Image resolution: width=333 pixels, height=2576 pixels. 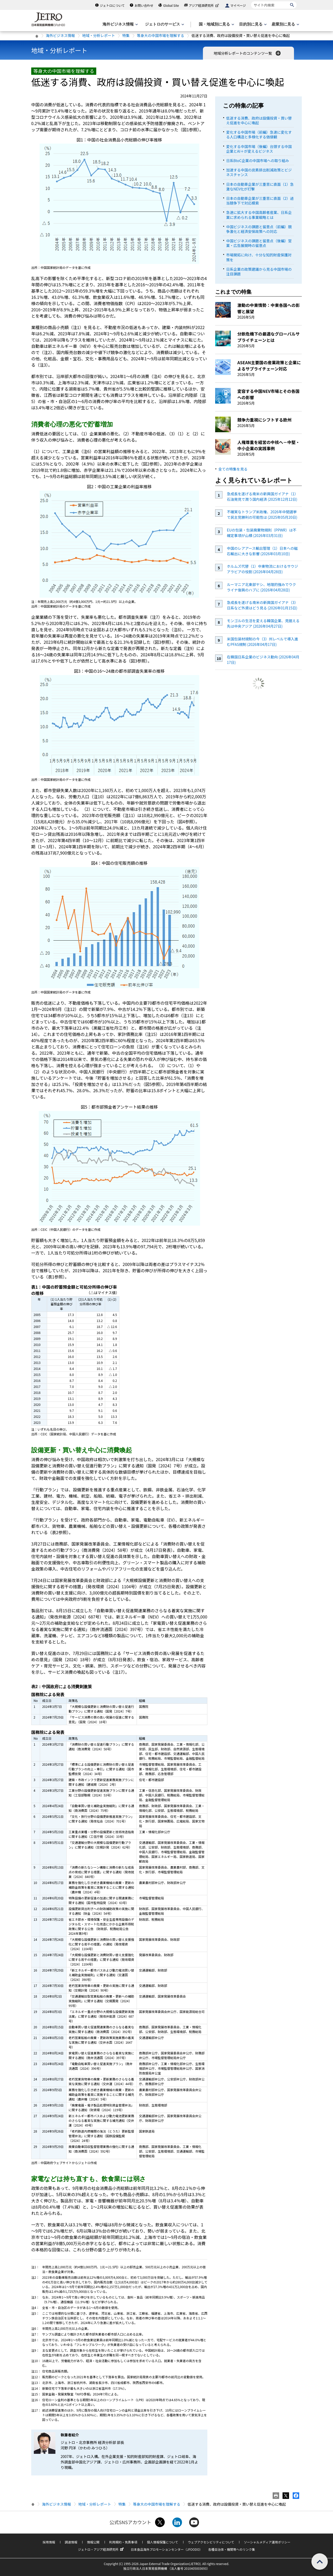 I want to click on 海外ビジネス情報, so click(x=60, y=35).